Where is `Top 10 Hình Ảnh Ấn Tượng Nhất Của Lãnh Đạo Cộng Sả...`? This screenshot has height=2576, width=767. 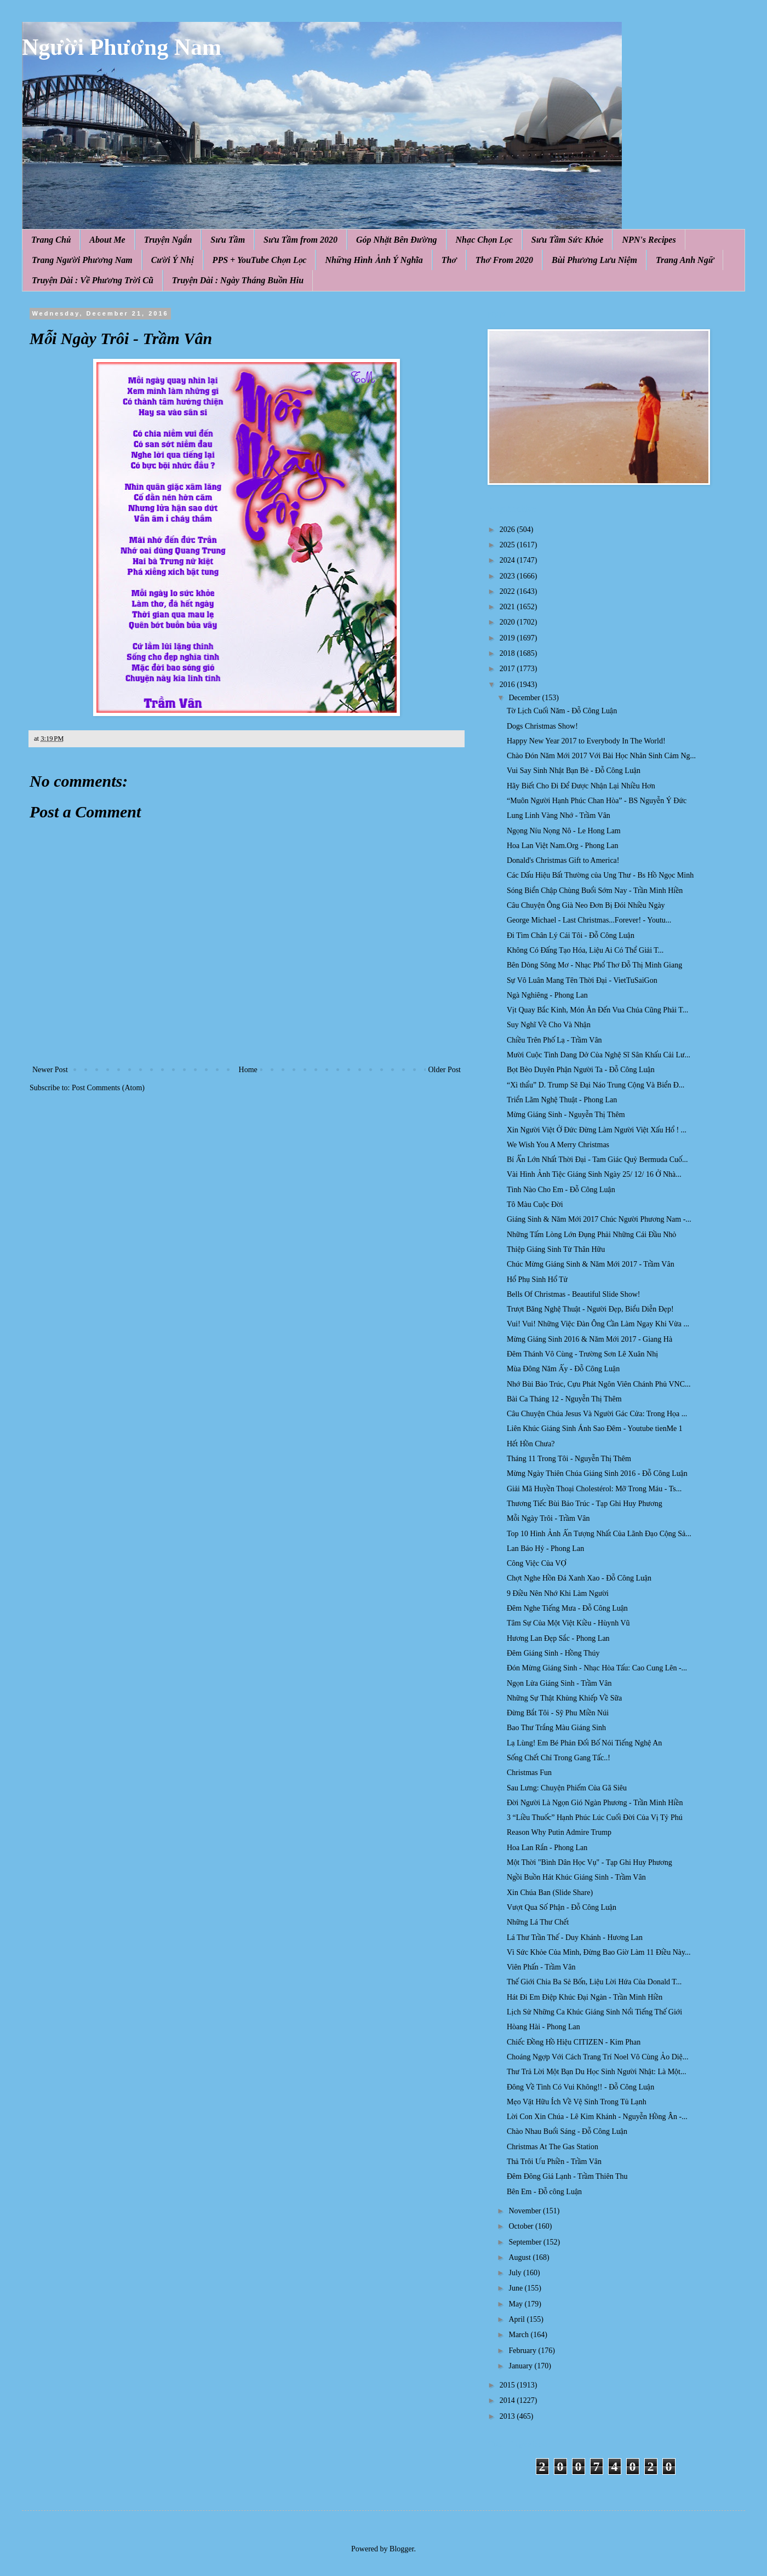
Top 10 Hình Ảnh Ấn Tượng Nhất Của Lãnh Đạo Cộng Sả... is located at coordinates (599, 1534).